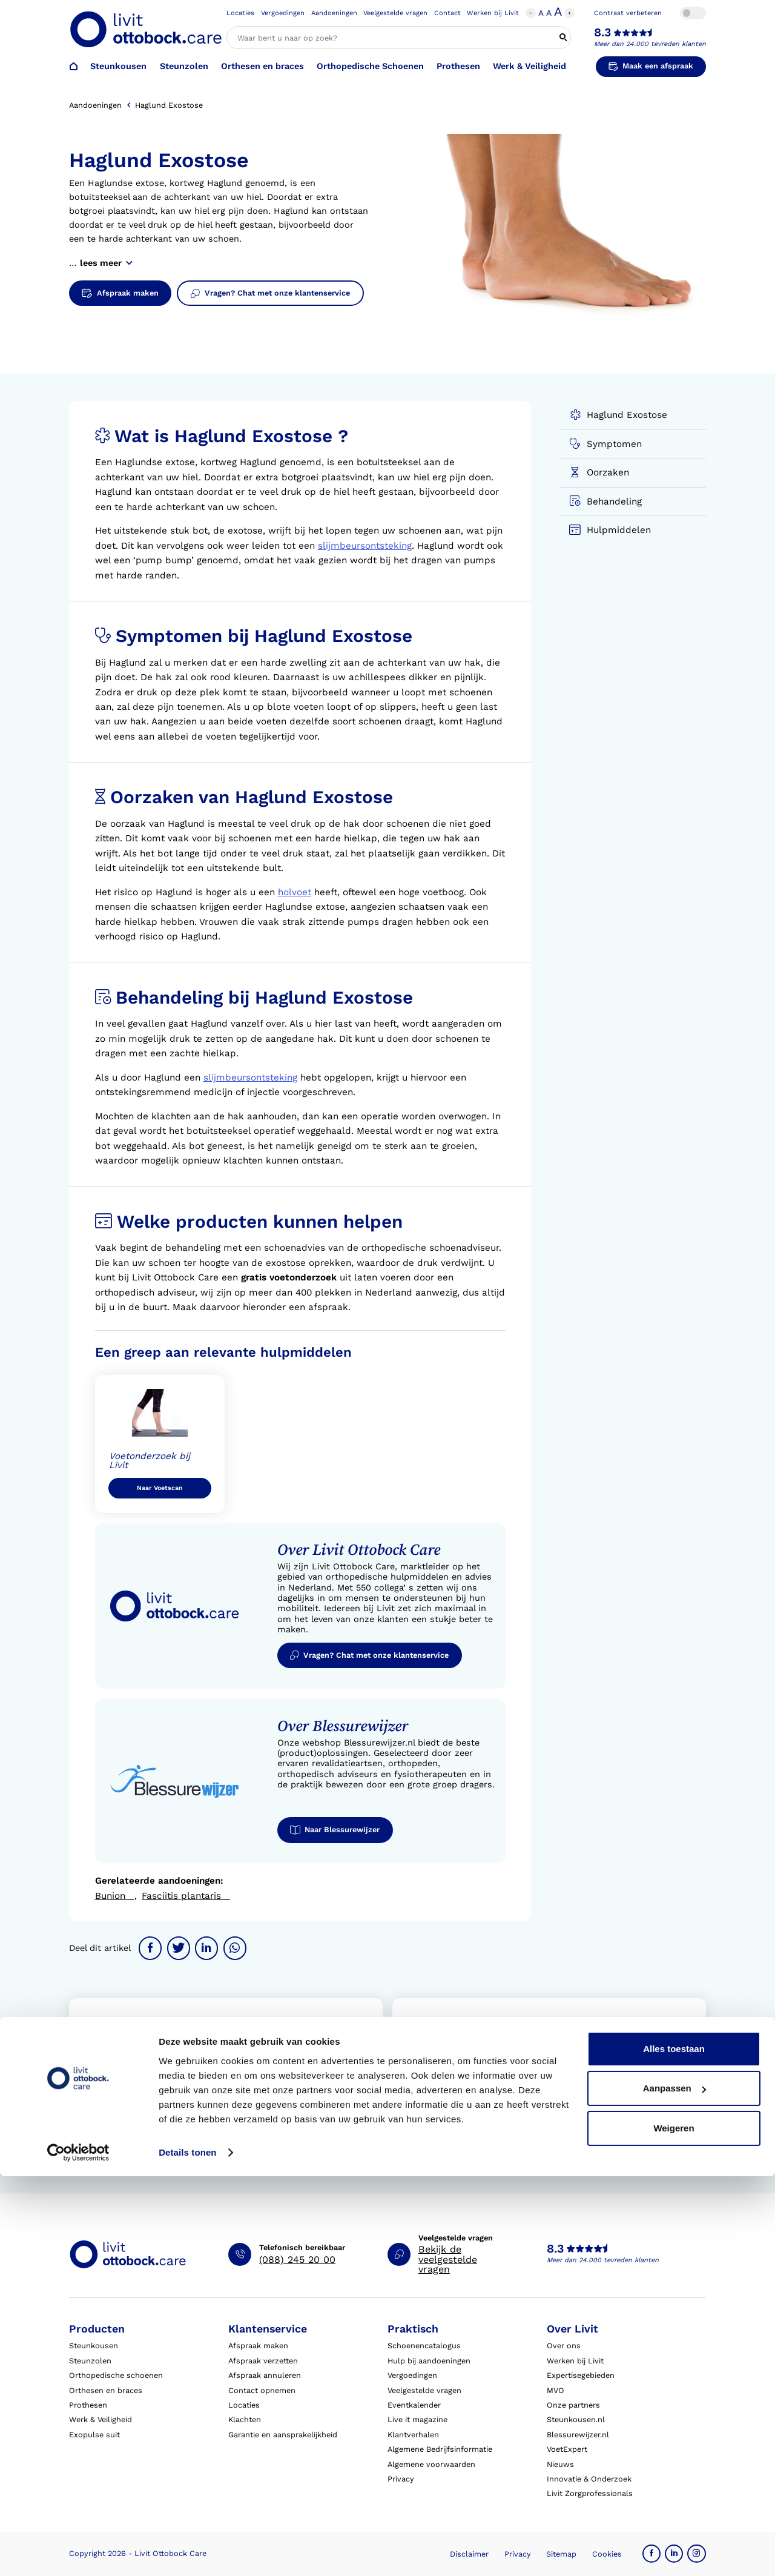 Image resolution: width=775 pixels, height=2576 pixels. Describe the element at coordinates (118, 66) in the screenshot. I see `Steunkousen` at that location.